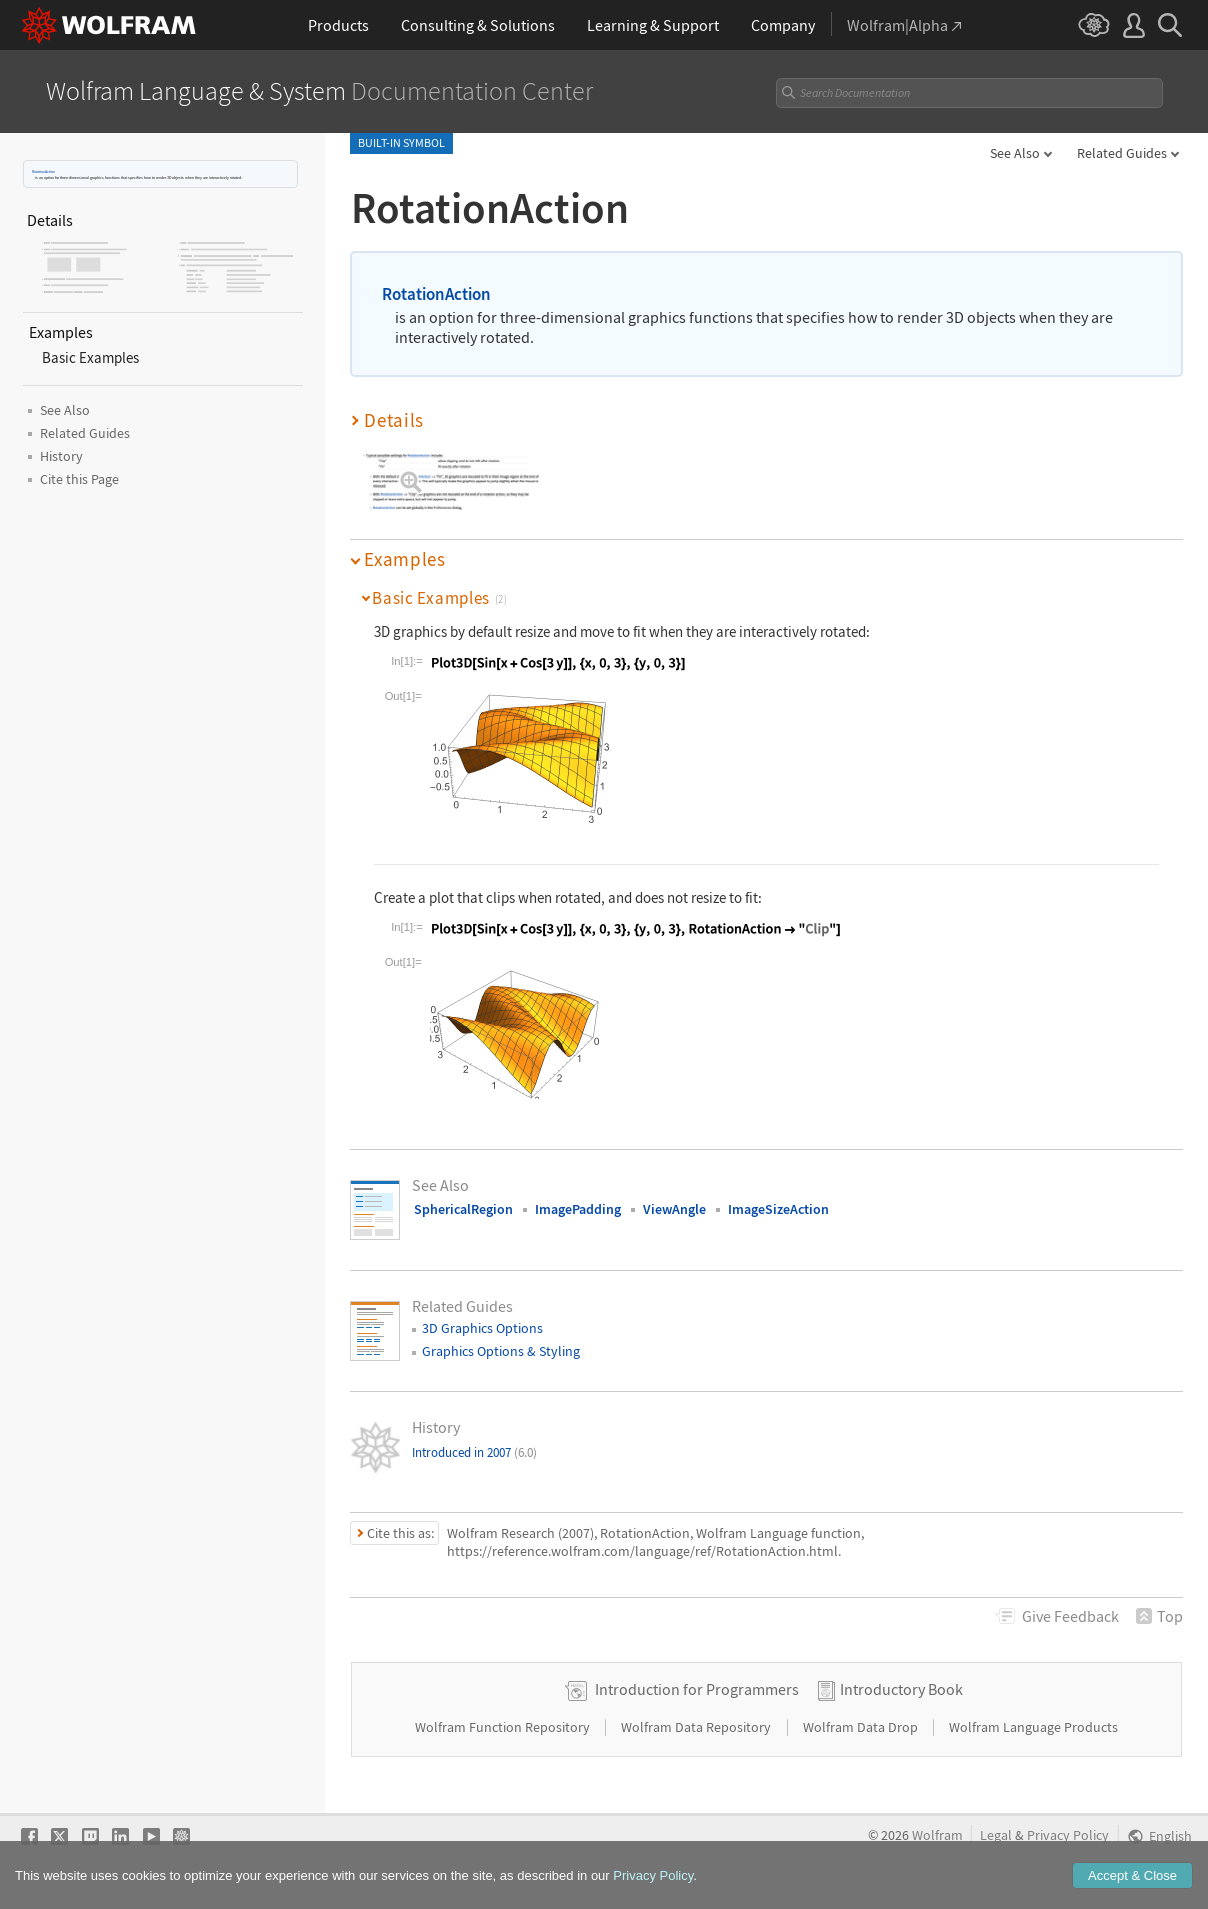 The height and width of the screenshot is (1909, 1208). What do you see at coordinates (1070, 1616) in the screenshot?
I see `Feedback` at bounding box center [1070, 1616].